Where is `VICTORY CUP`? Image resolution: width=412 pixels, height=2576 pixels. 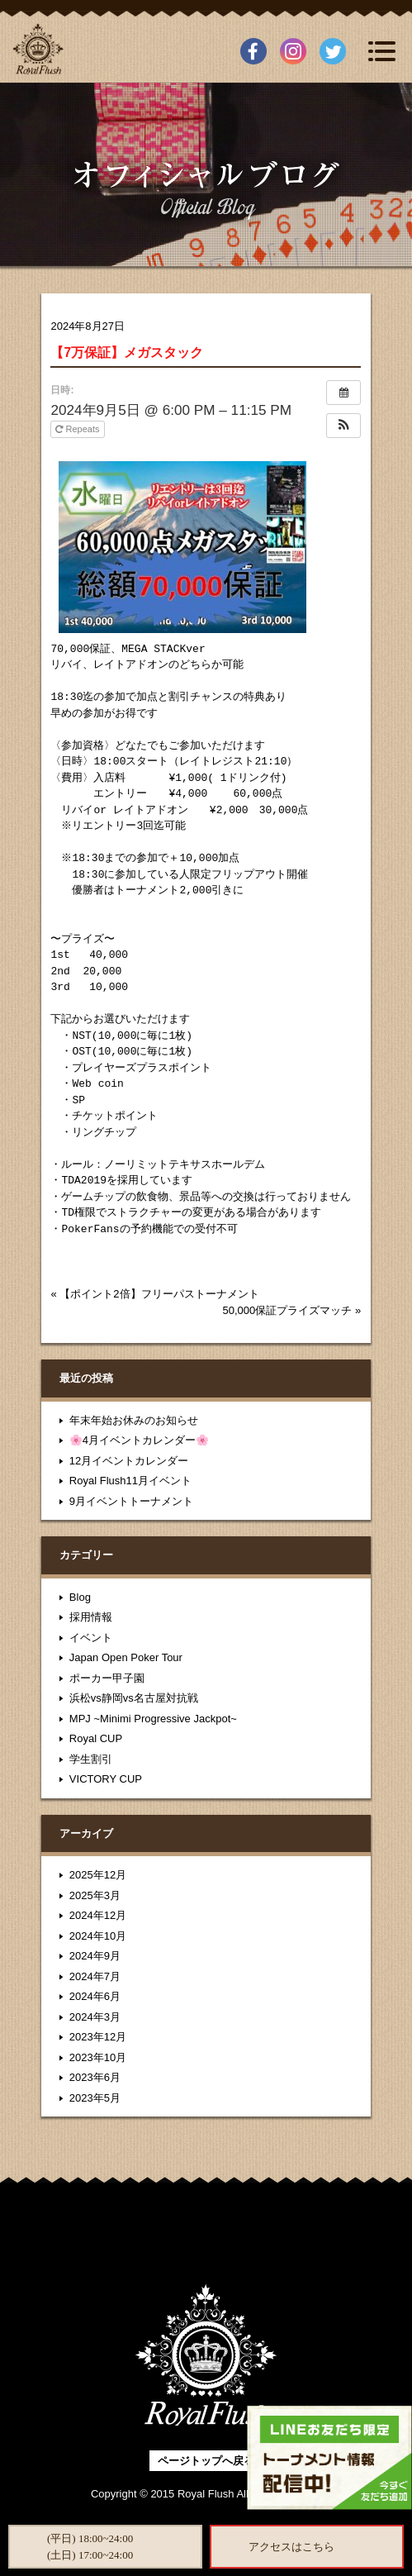
VICTORY CUP is located at coordinates (105, 1779).